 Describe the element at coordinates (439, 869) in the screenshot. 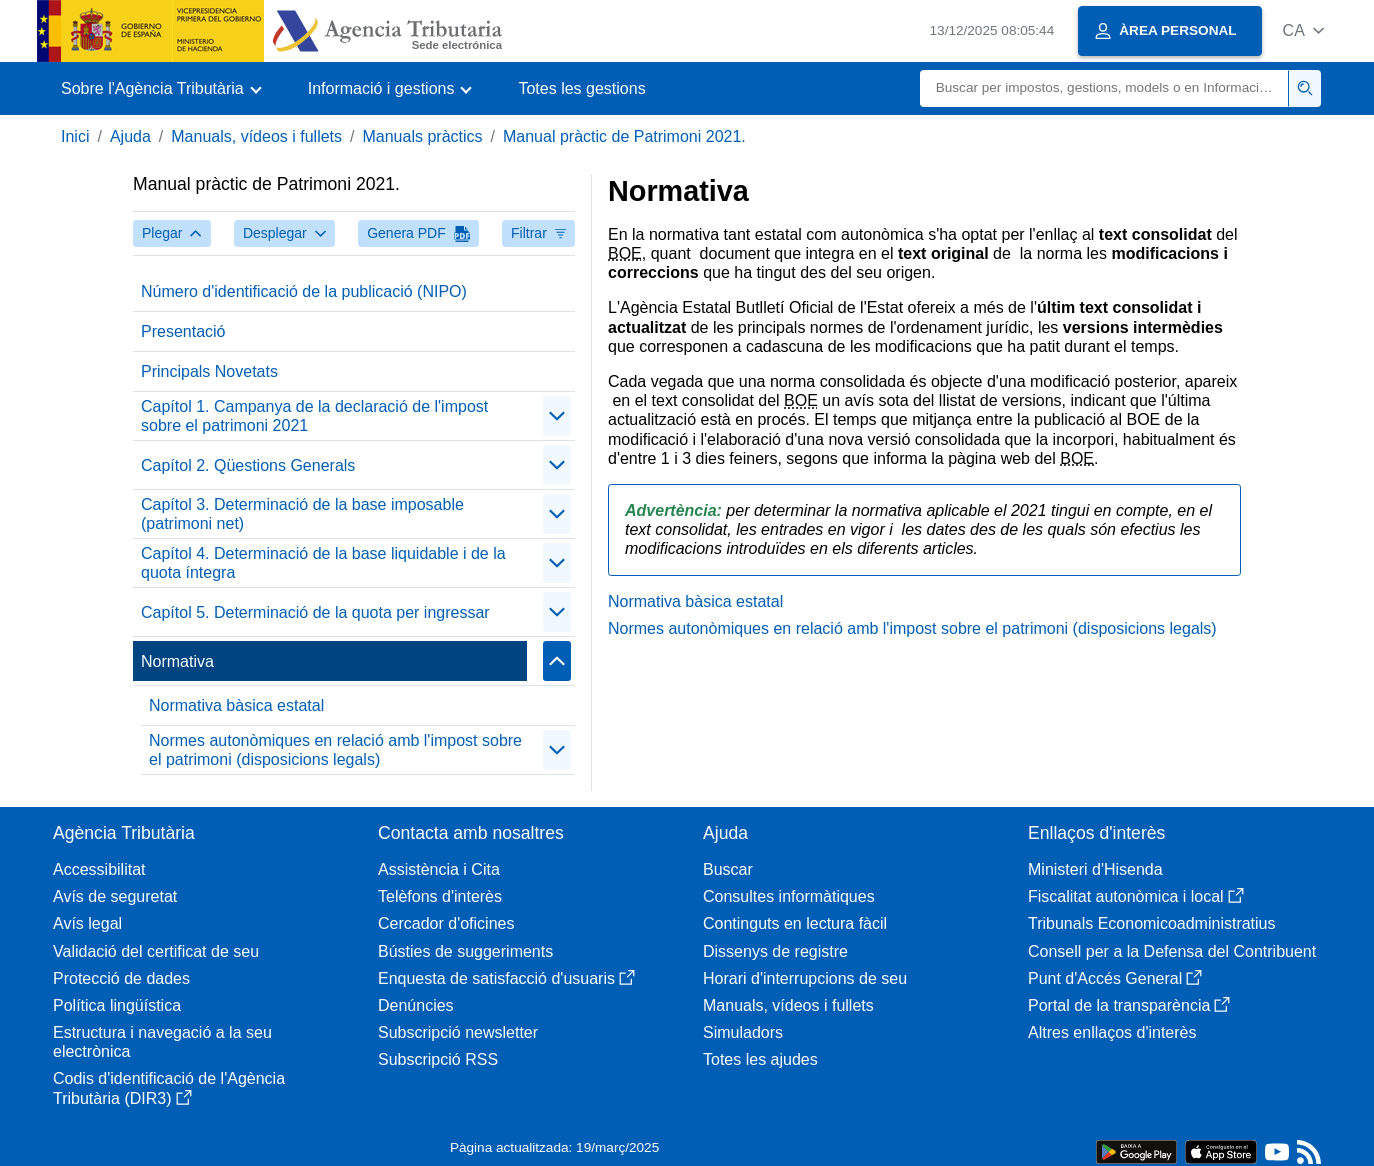

I see `Assistència i Cita` at that location.